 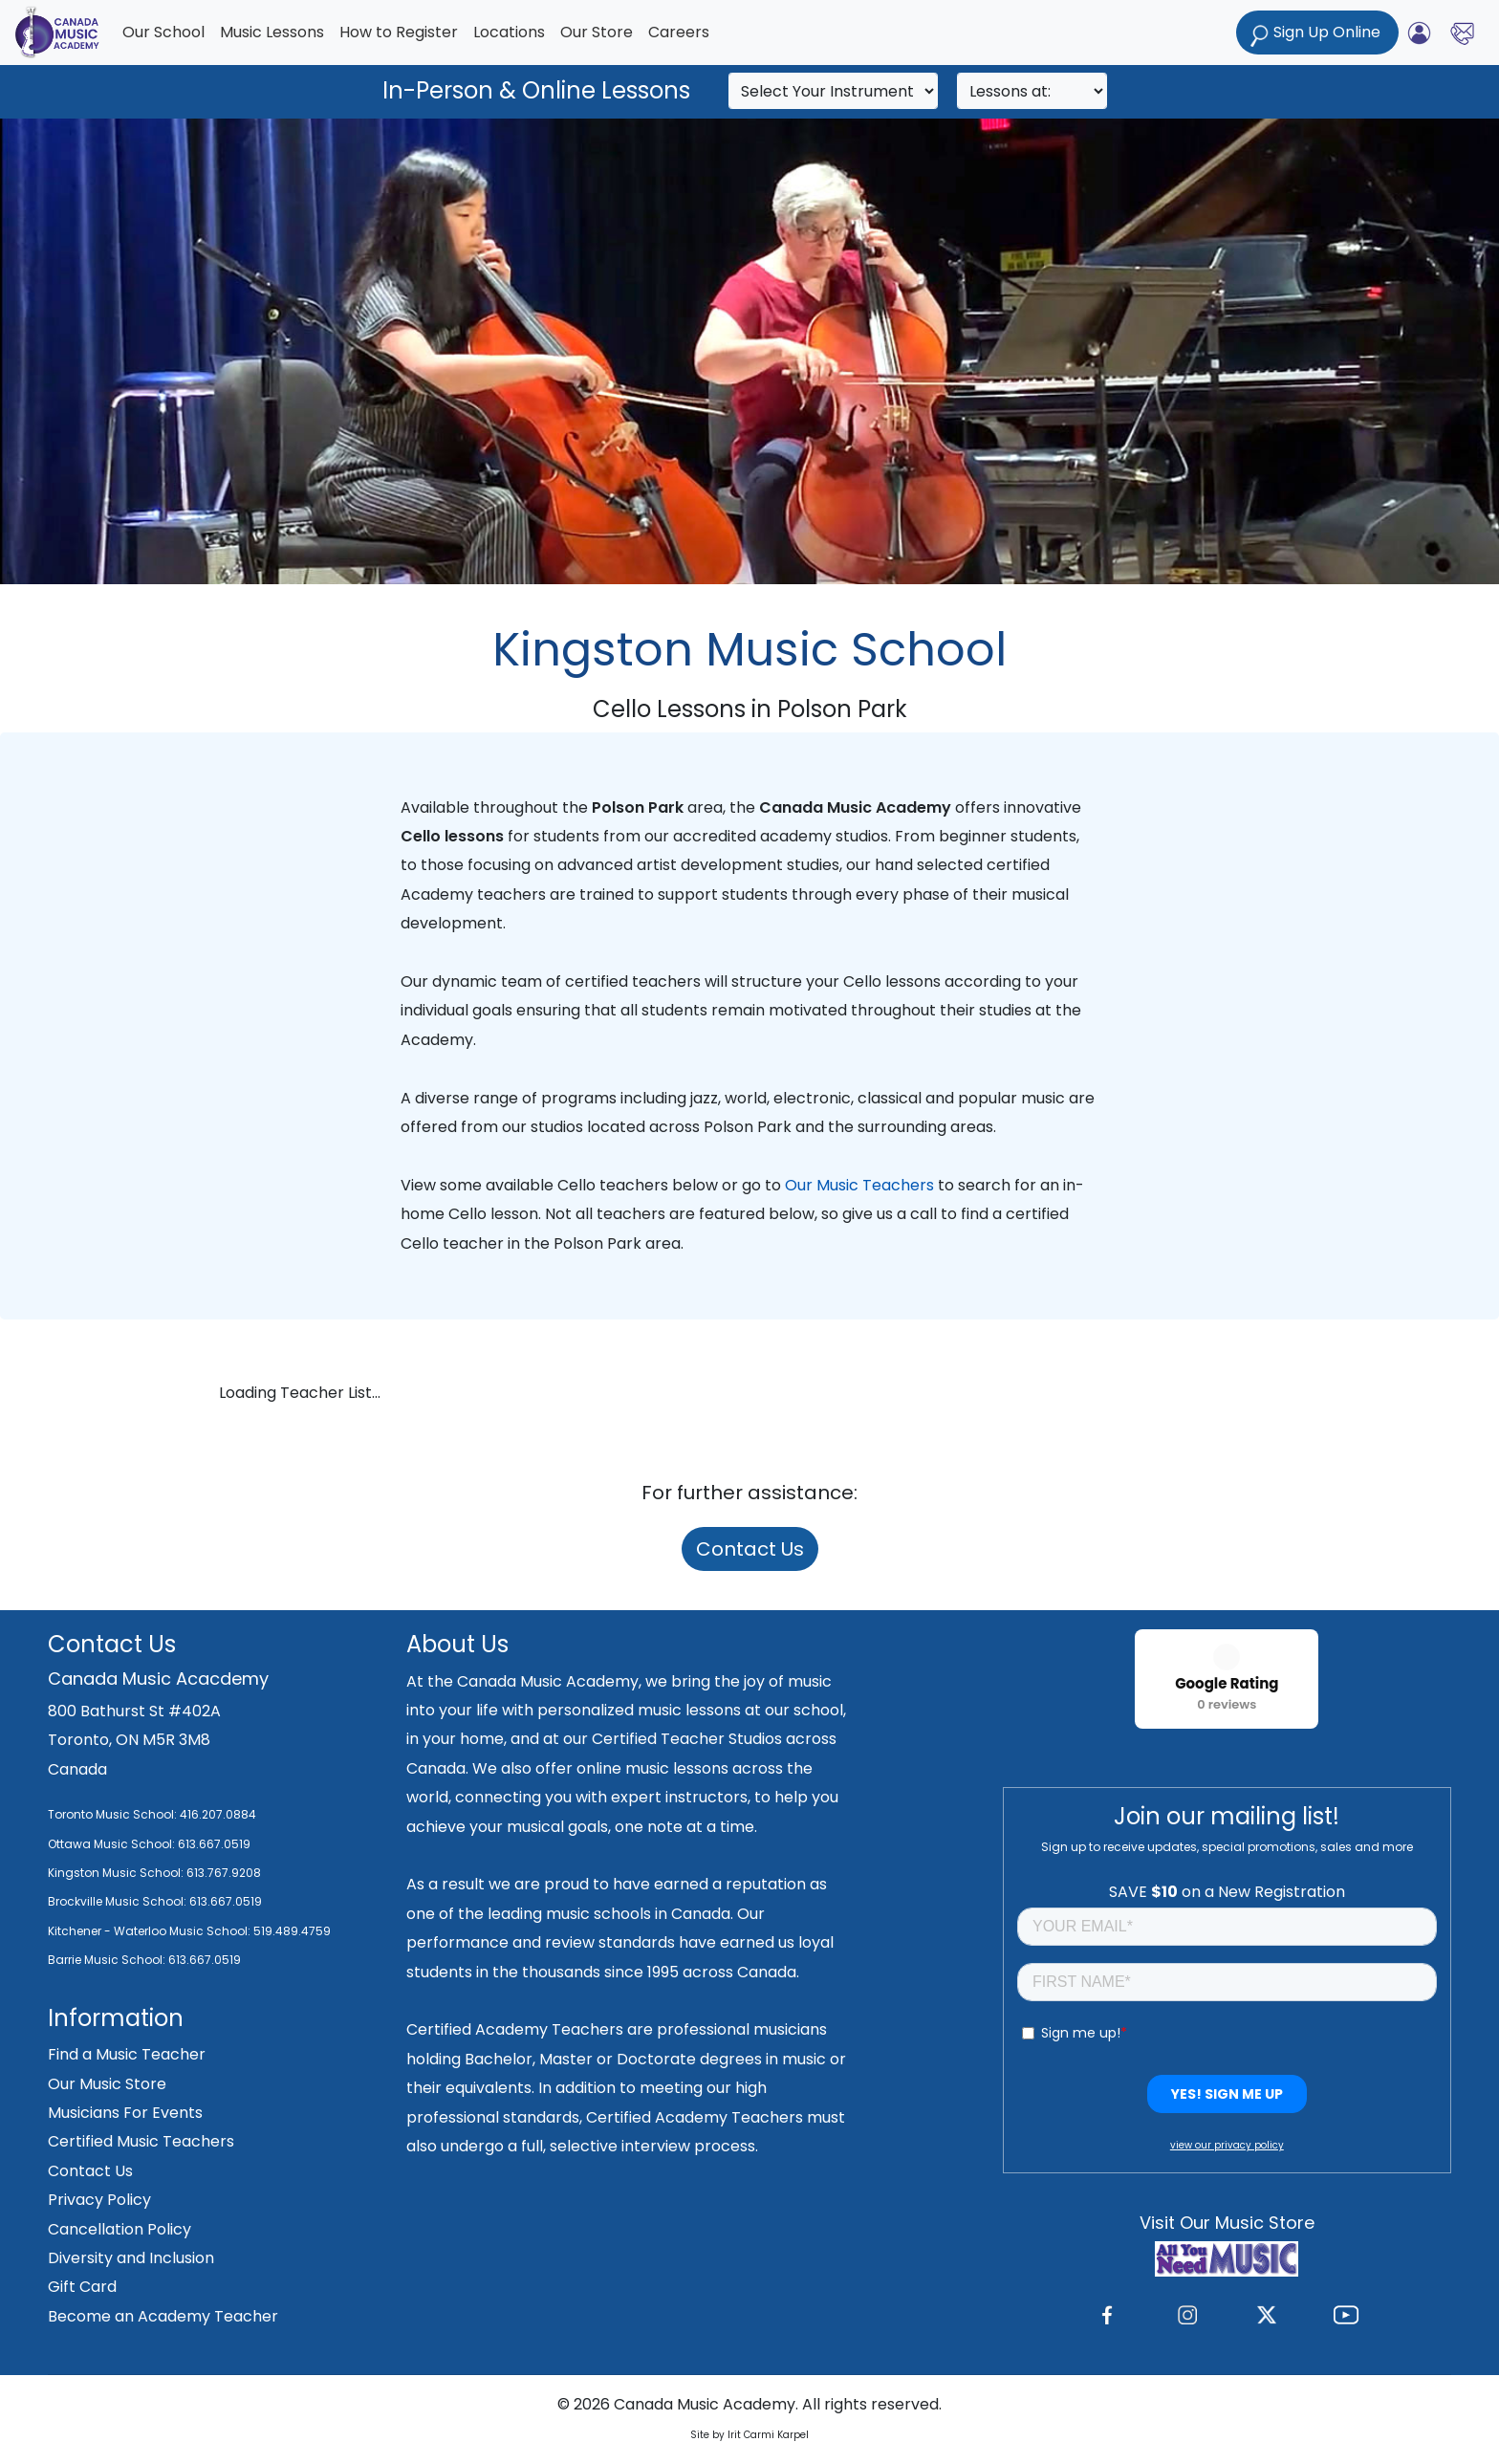 What do you see at coordinates (272, 32) in the screenshot?
I see `Music Lessons [button]` at bounding box center [272, 32].